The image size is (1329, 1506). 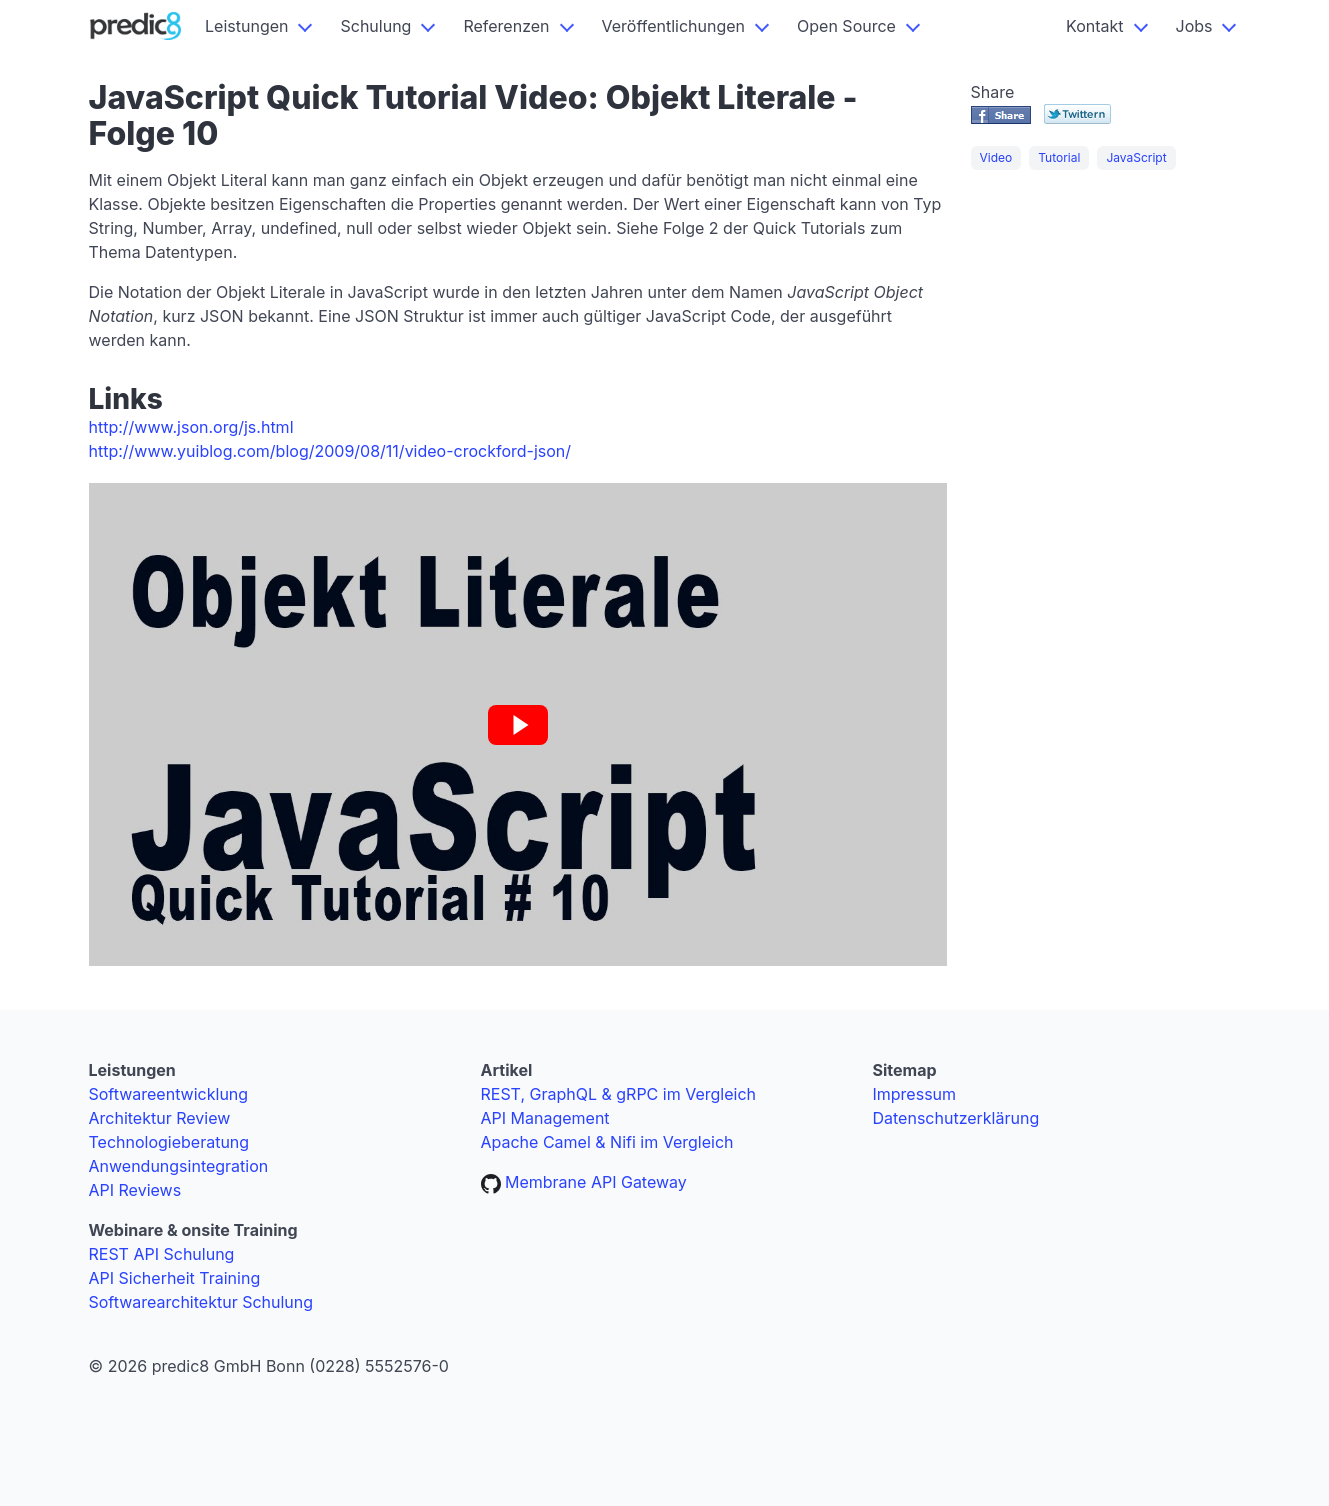 I want to click on Referenzen, so click(x=506, y=26).